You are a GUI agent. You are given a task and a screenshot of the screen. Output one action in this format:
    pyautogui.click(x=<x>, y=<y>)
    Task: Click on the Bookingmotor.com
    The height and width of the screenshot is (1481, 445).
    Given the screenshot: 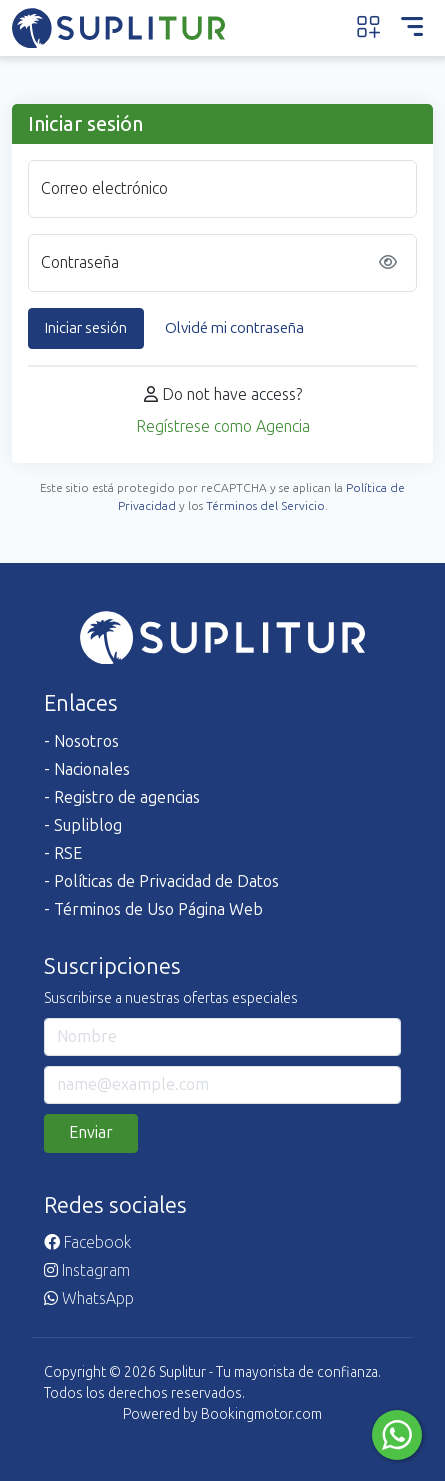 What is the action you would take?
    pyautogui.click(x=261, y=1414)
    